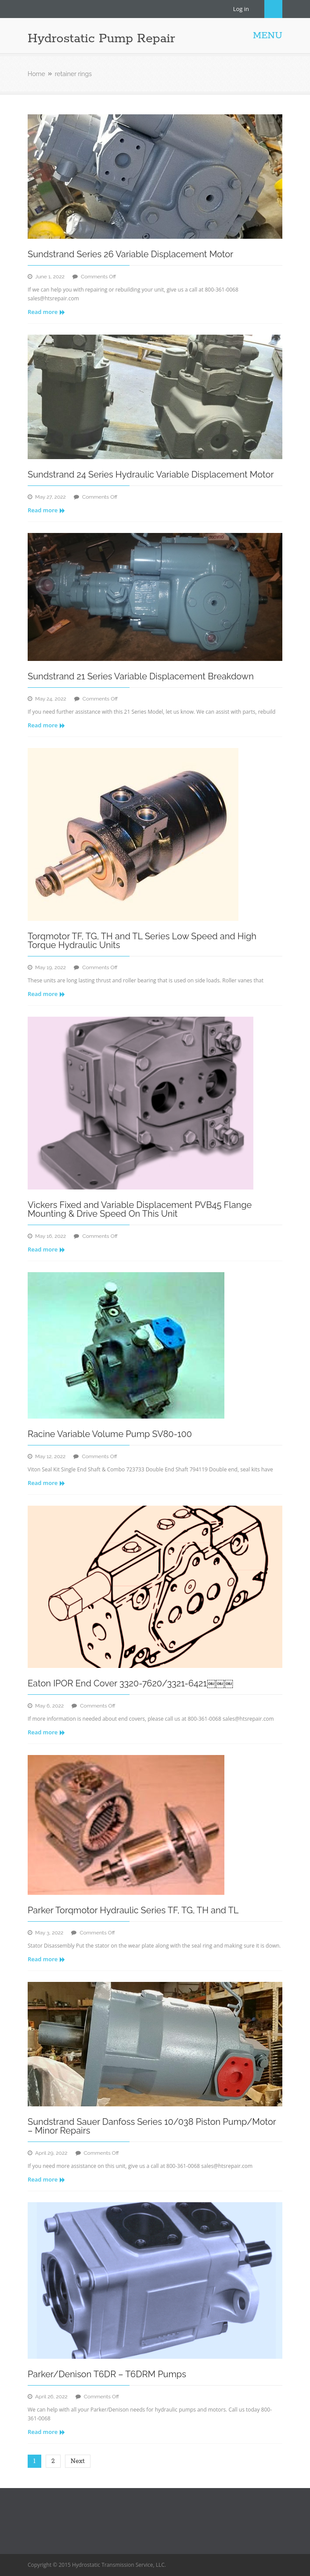  I want to click on Eaton IPOR End Cover 3320-7620/3321-6421￼￼￼, so click(130, 1683).